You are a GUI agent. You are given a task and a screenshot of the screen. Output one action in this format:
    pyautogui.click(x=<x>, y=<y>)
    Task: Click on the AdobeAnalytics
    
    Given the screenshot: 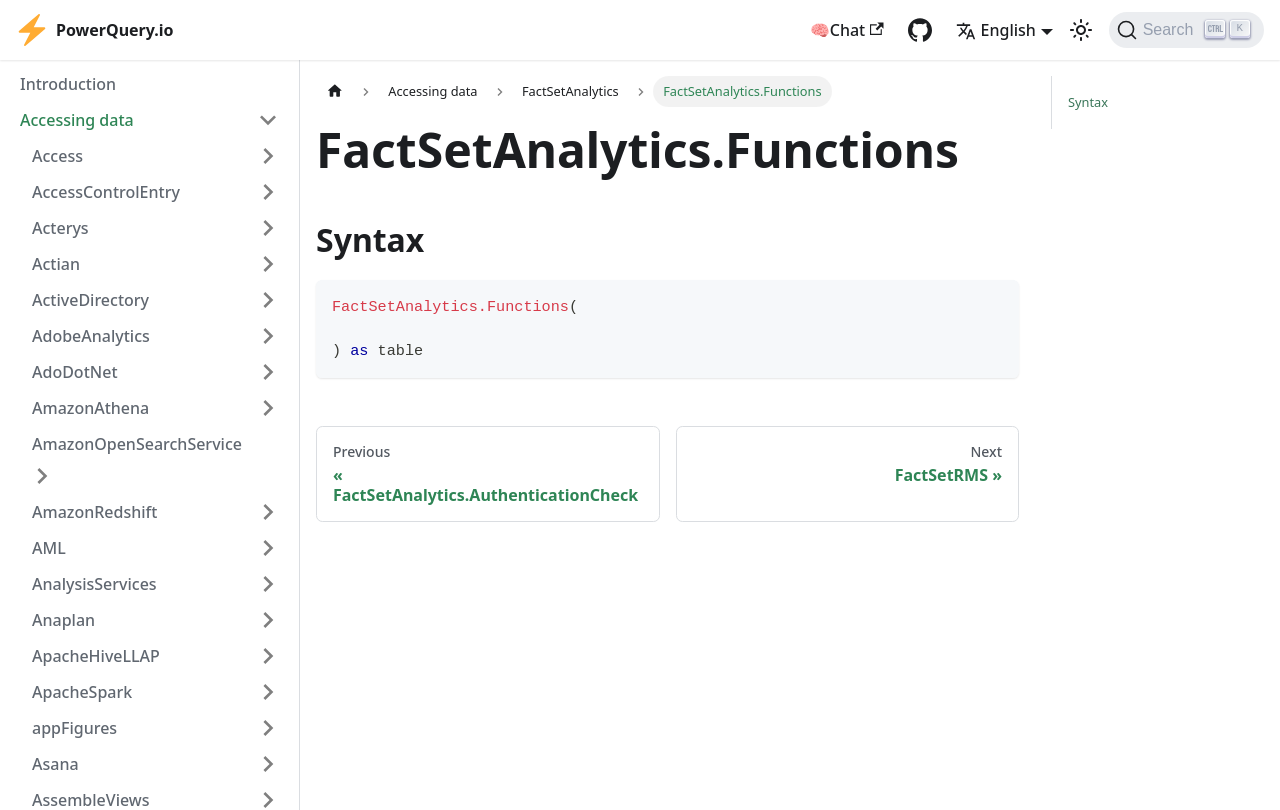 What is the action you would take?
    pyautogui.click(x=91, y=336)
    